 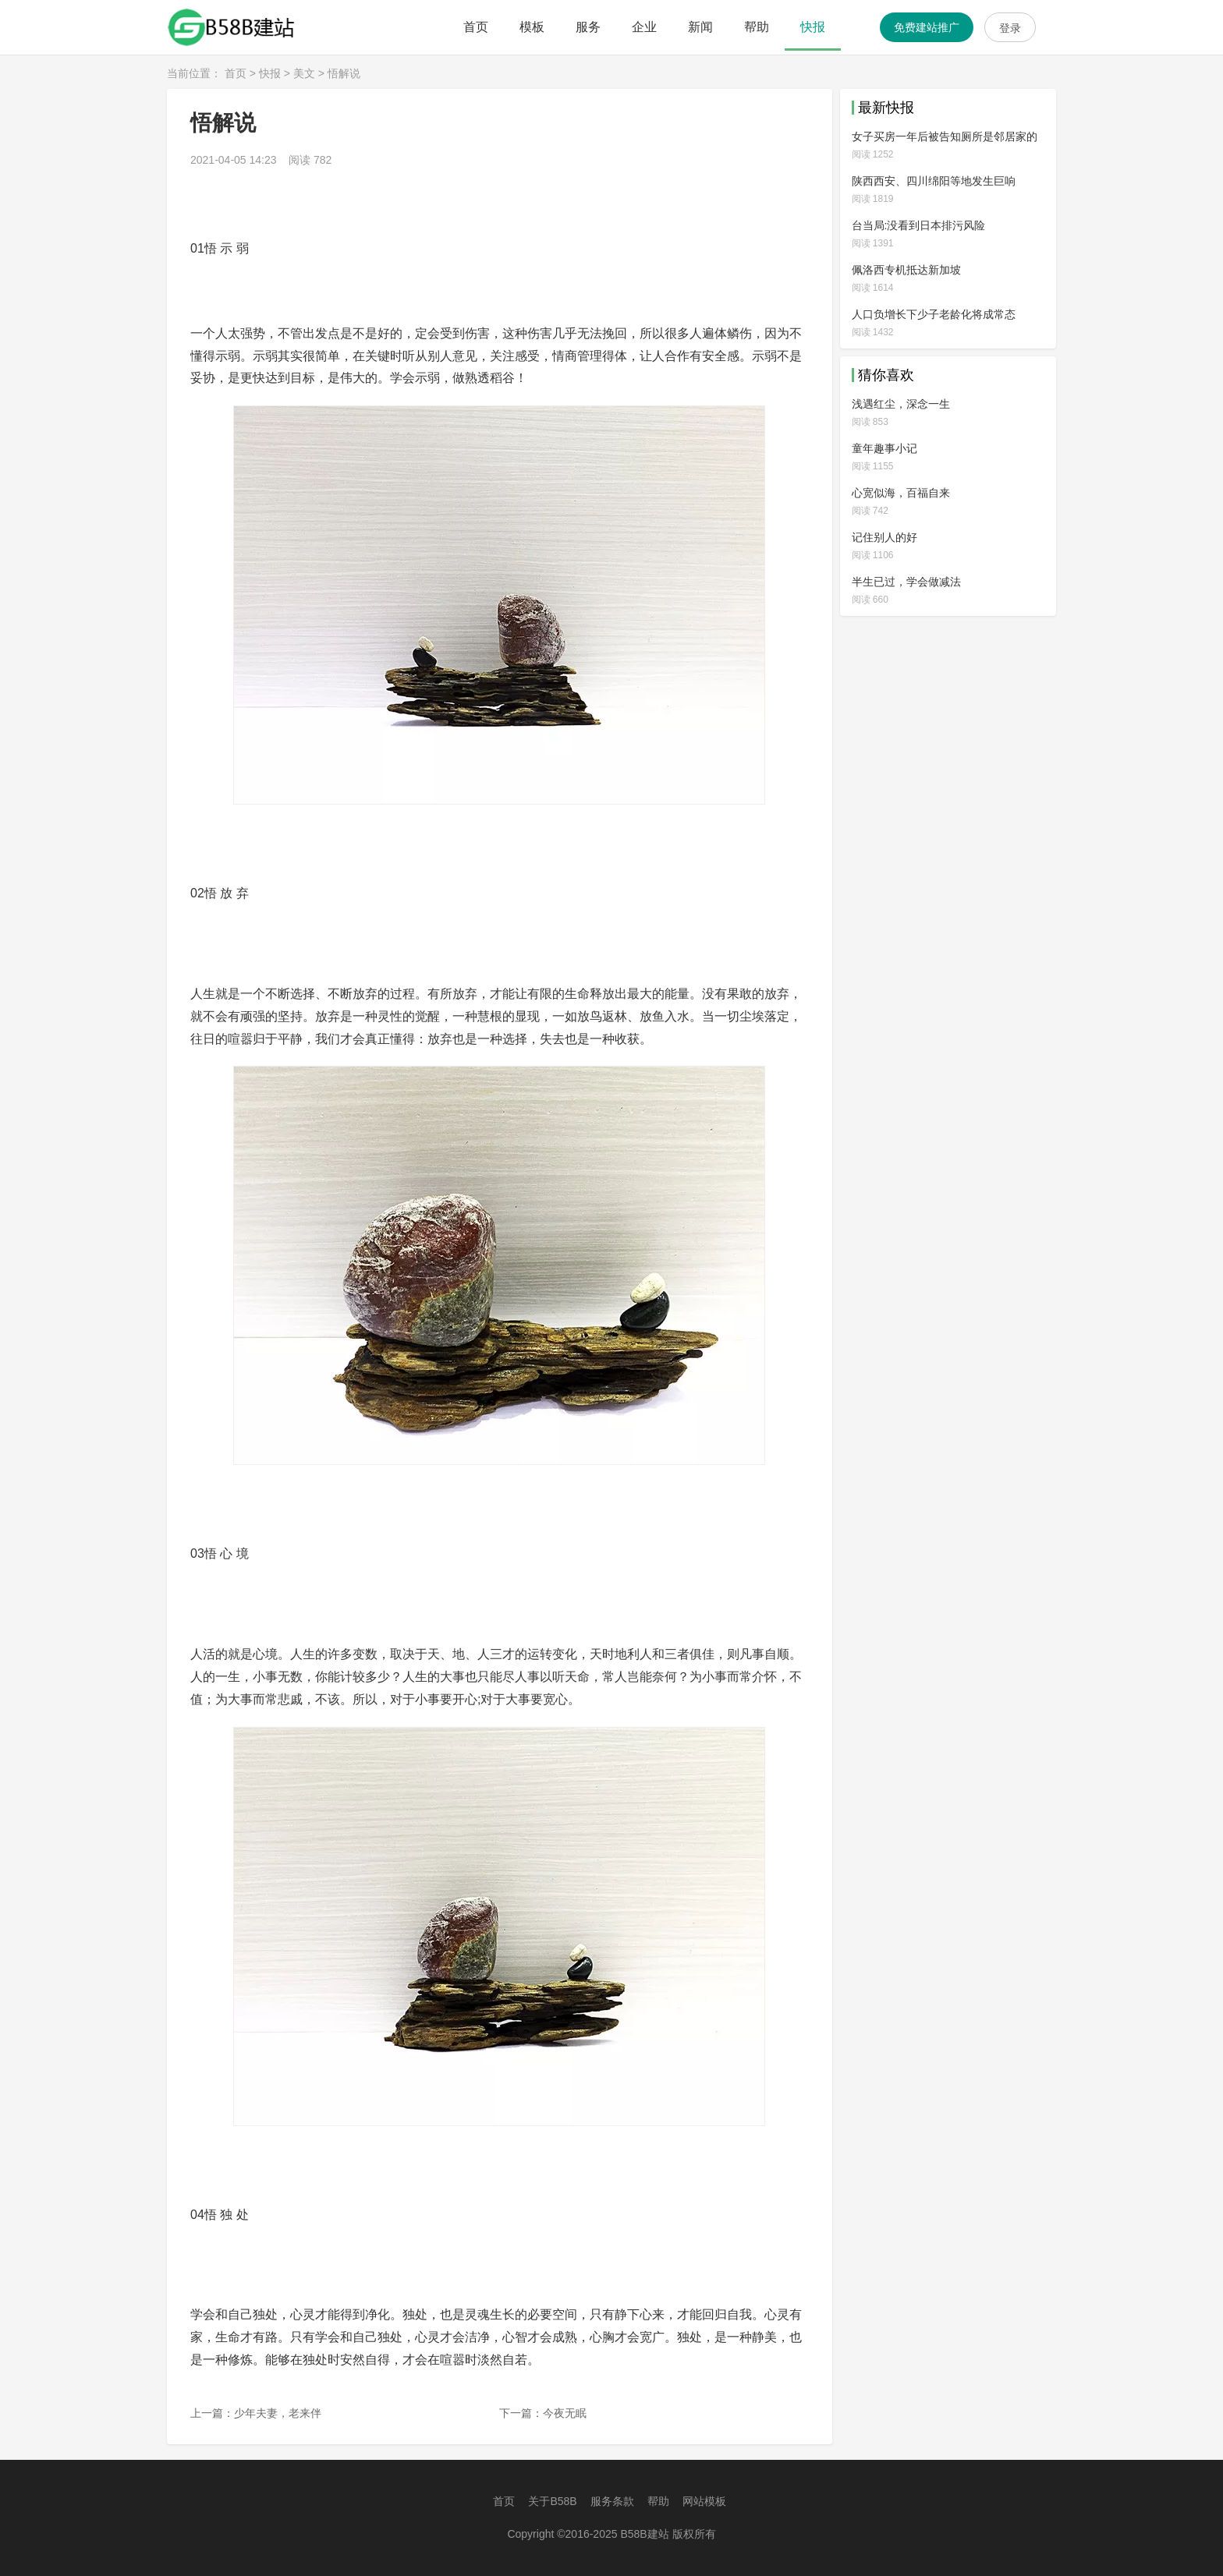 What do you see at coordinates (812, 27) in the screenshot?
I see `快报` at bounding box center [812, 27].